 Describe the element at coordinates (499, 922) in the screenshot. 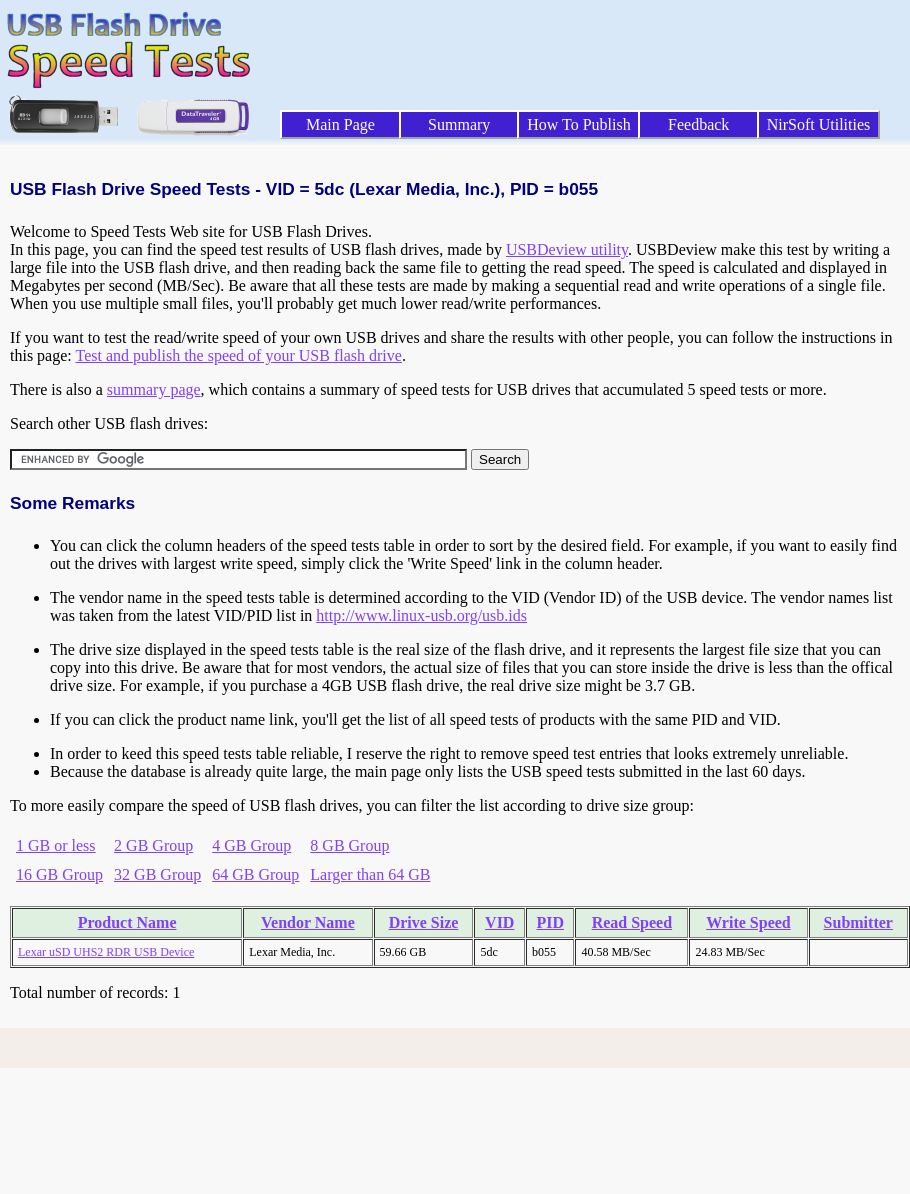

I see `VID` at that location.